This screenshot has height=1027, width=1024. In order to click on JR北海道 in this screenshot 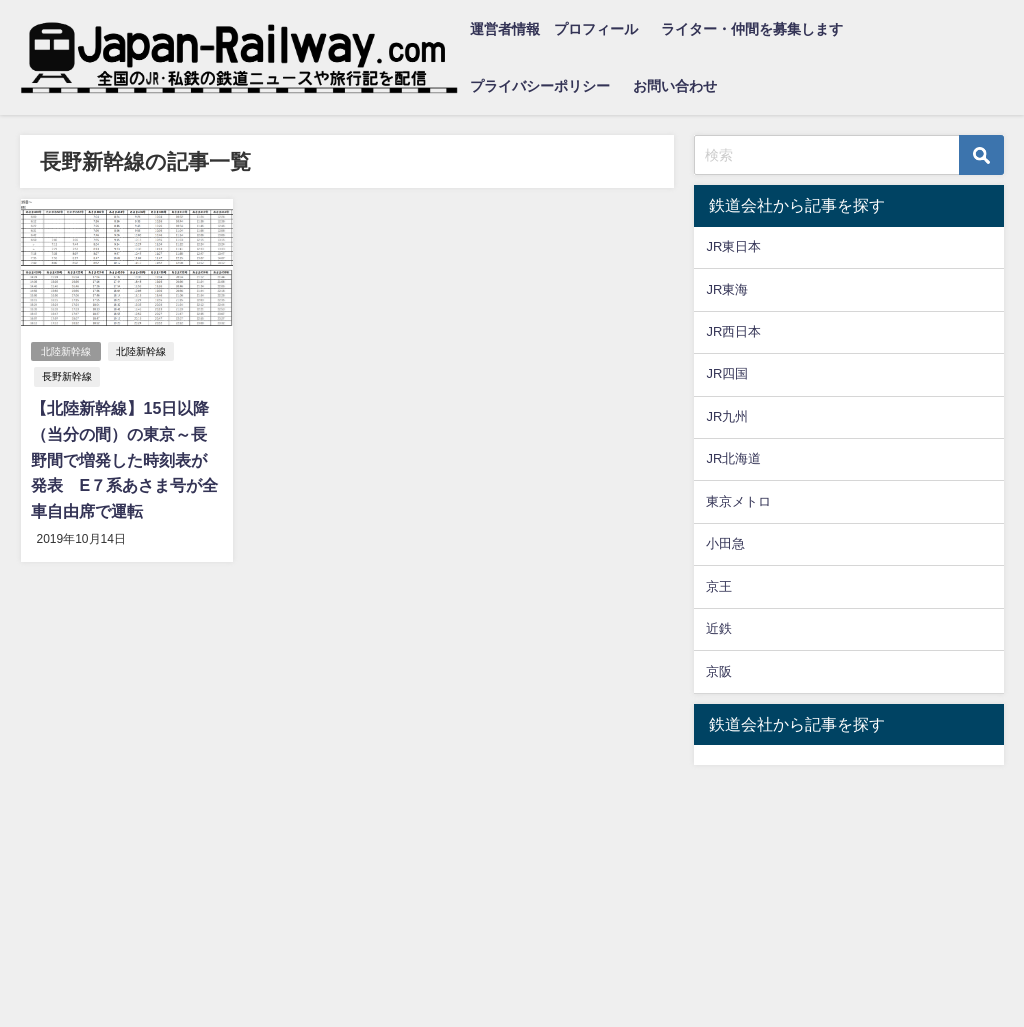, I will do `click(733, 458)`.